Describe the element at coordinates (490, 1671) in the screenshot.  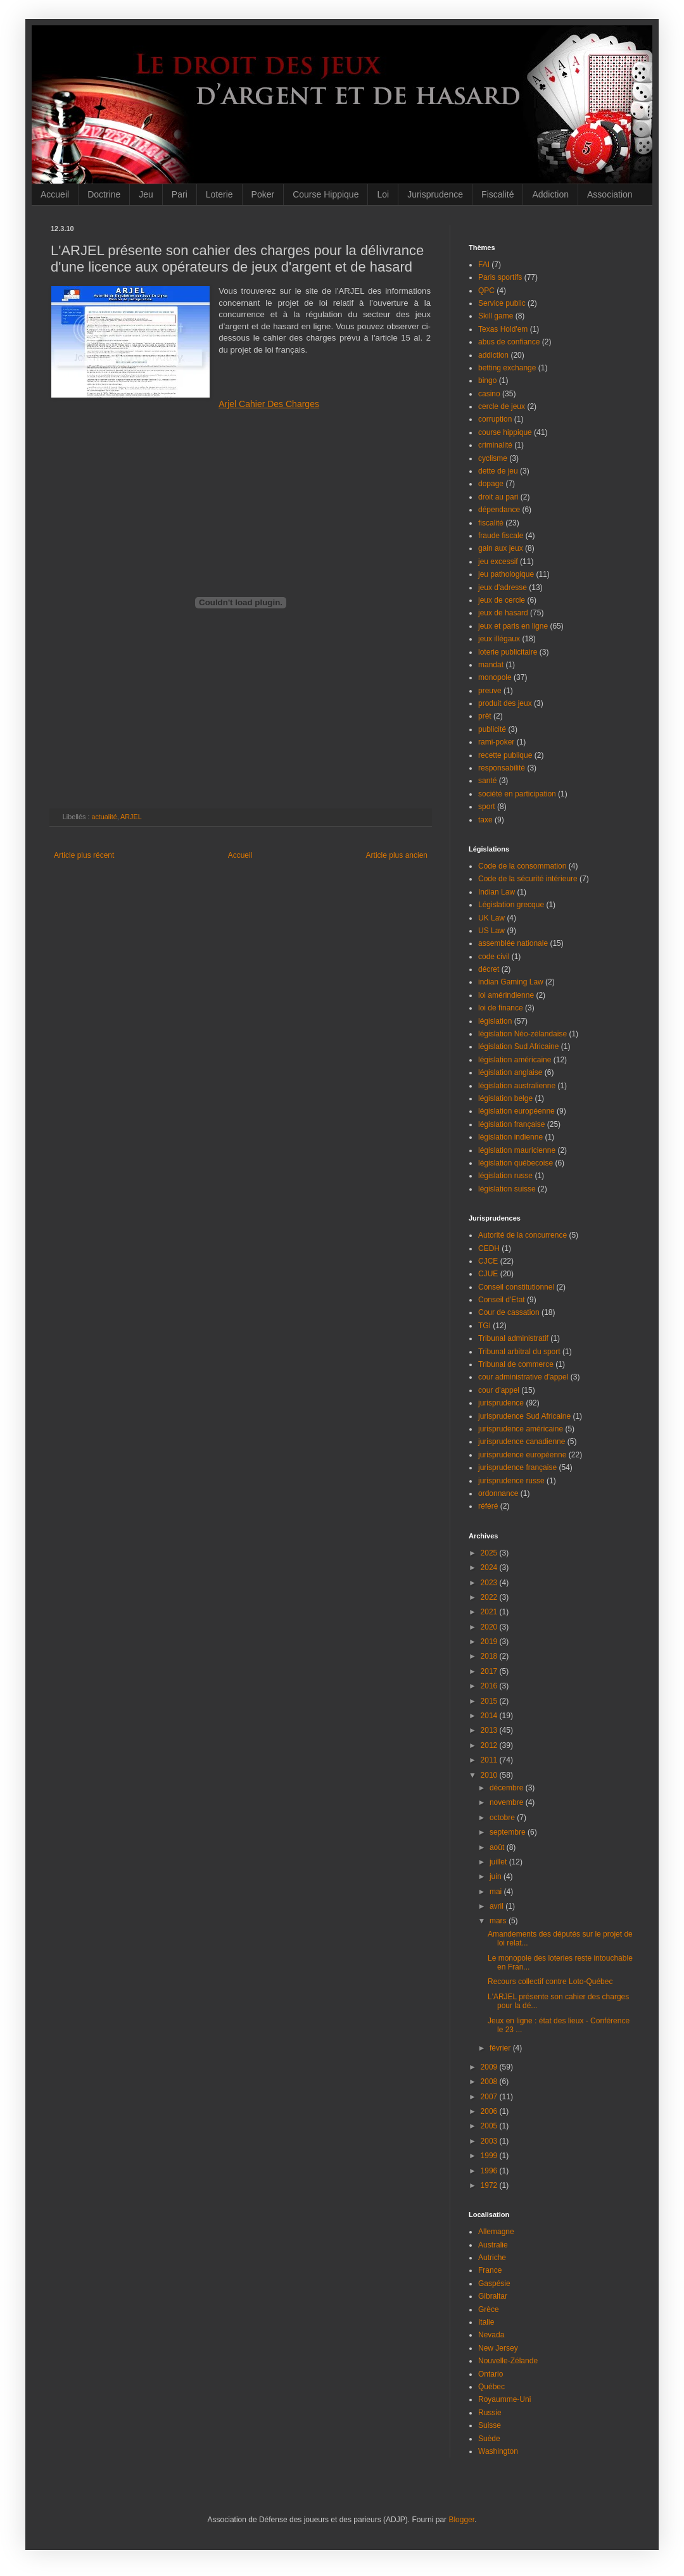
I see `2017` at that location.